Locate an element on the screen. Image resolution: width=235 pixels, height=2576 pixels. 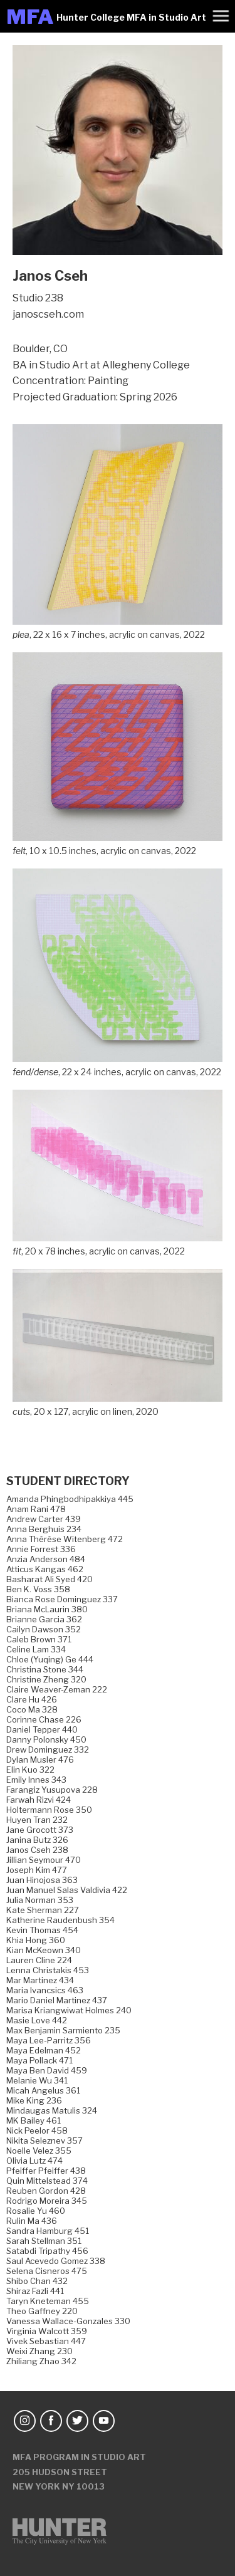
Drew Dominguez 332 is located at coordinates (47, 1749).